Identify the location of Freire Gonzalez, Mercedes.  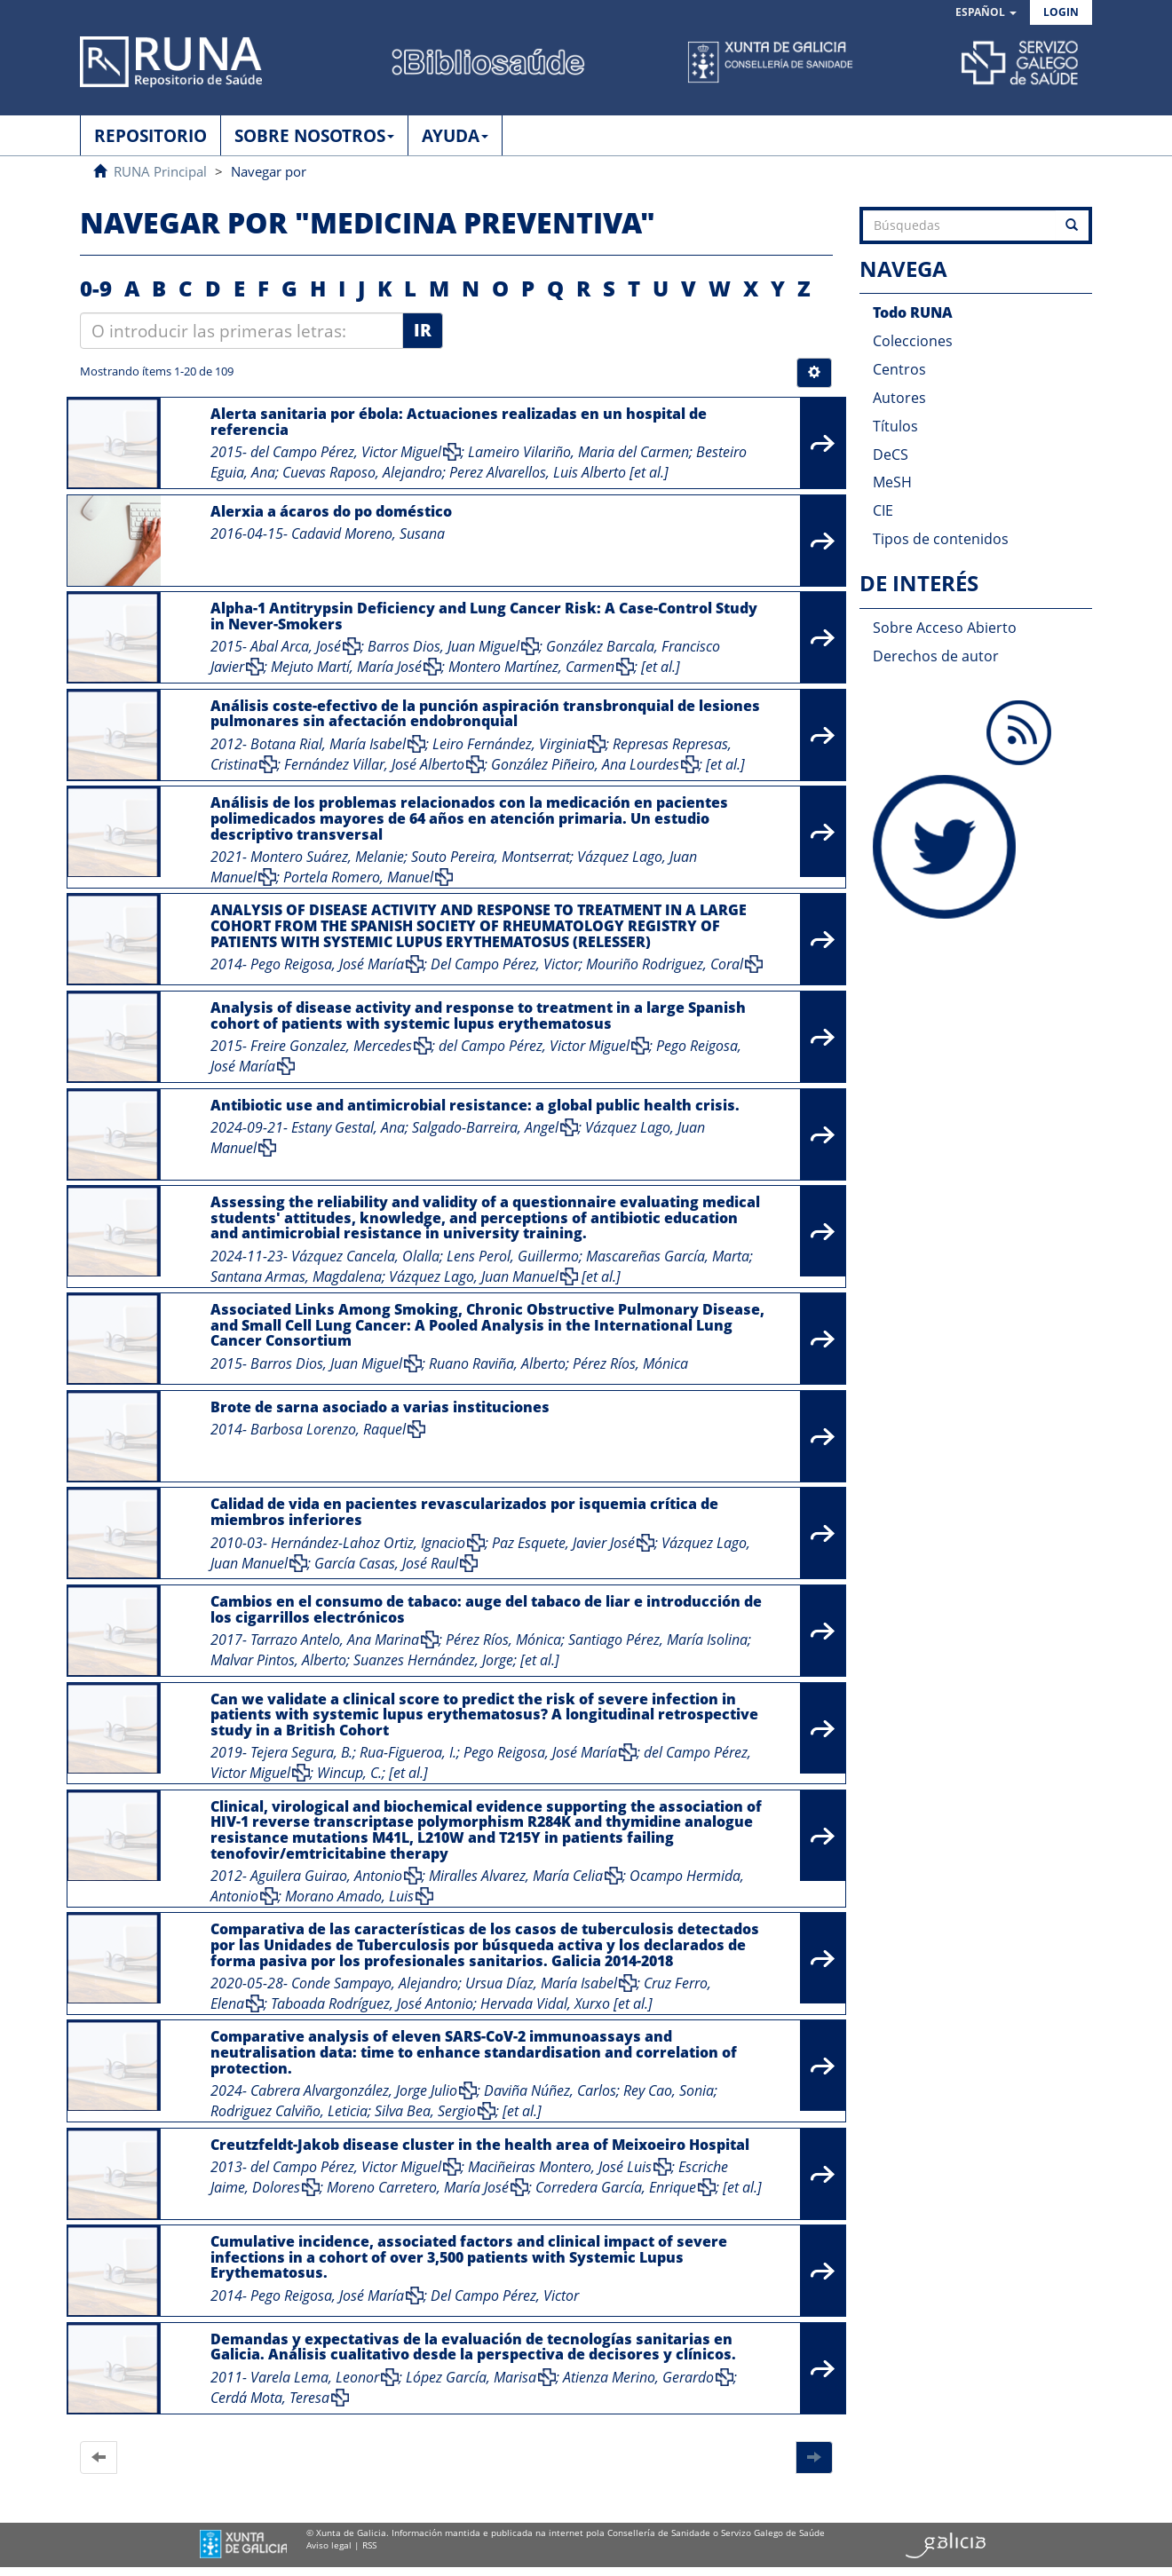
(331, 1045).